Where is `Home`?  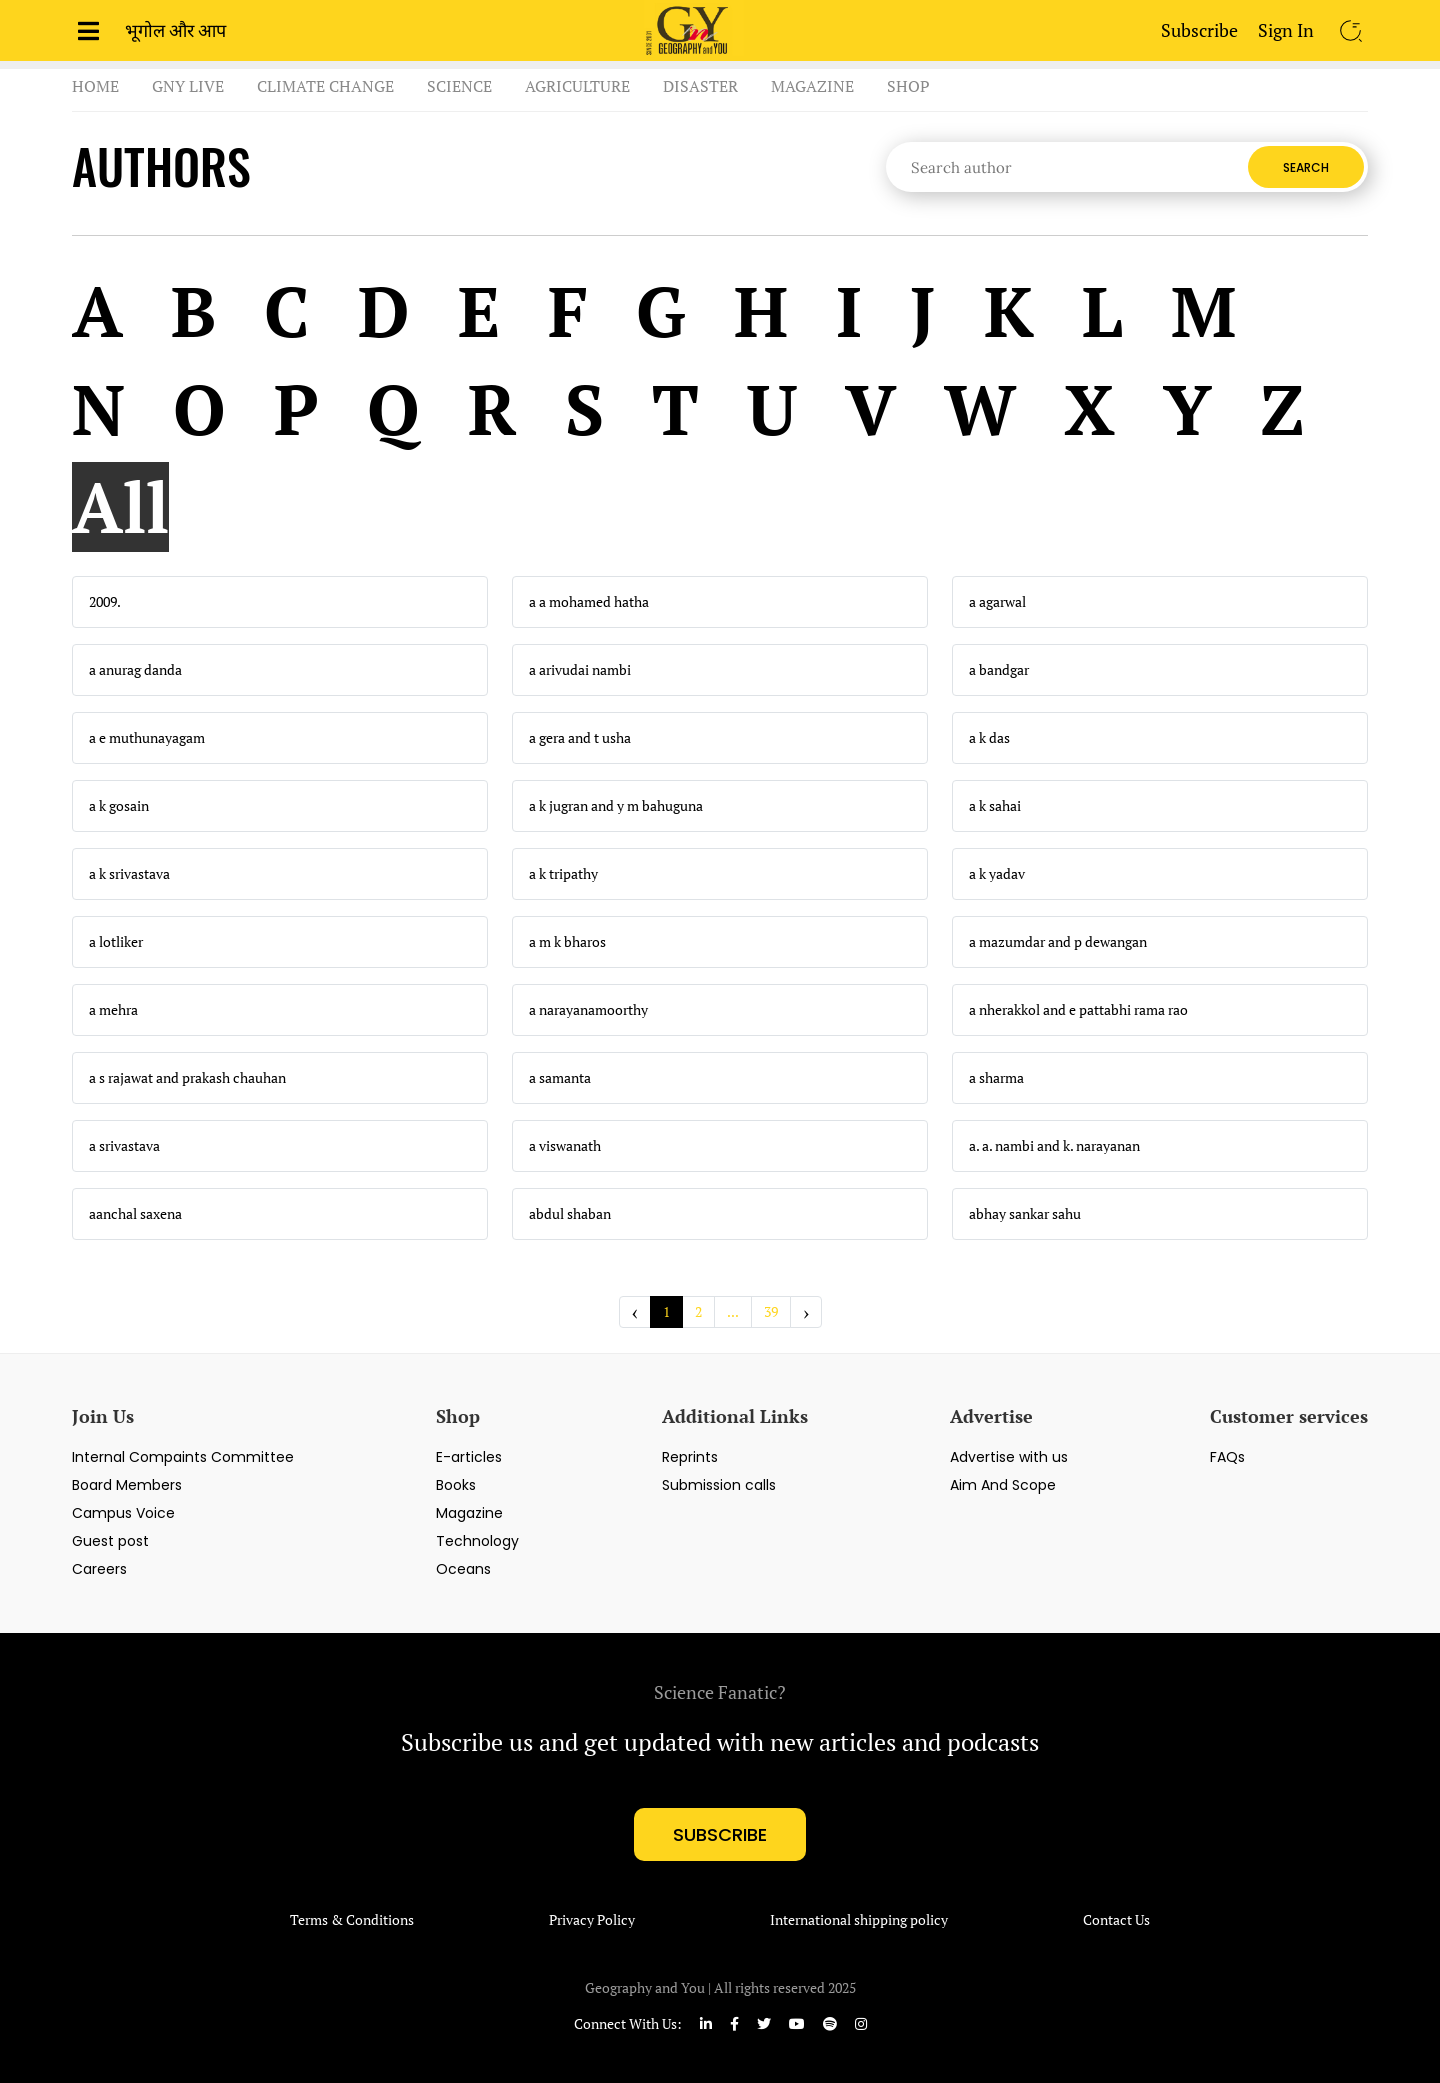
Home is located at coordinates (95, 86).